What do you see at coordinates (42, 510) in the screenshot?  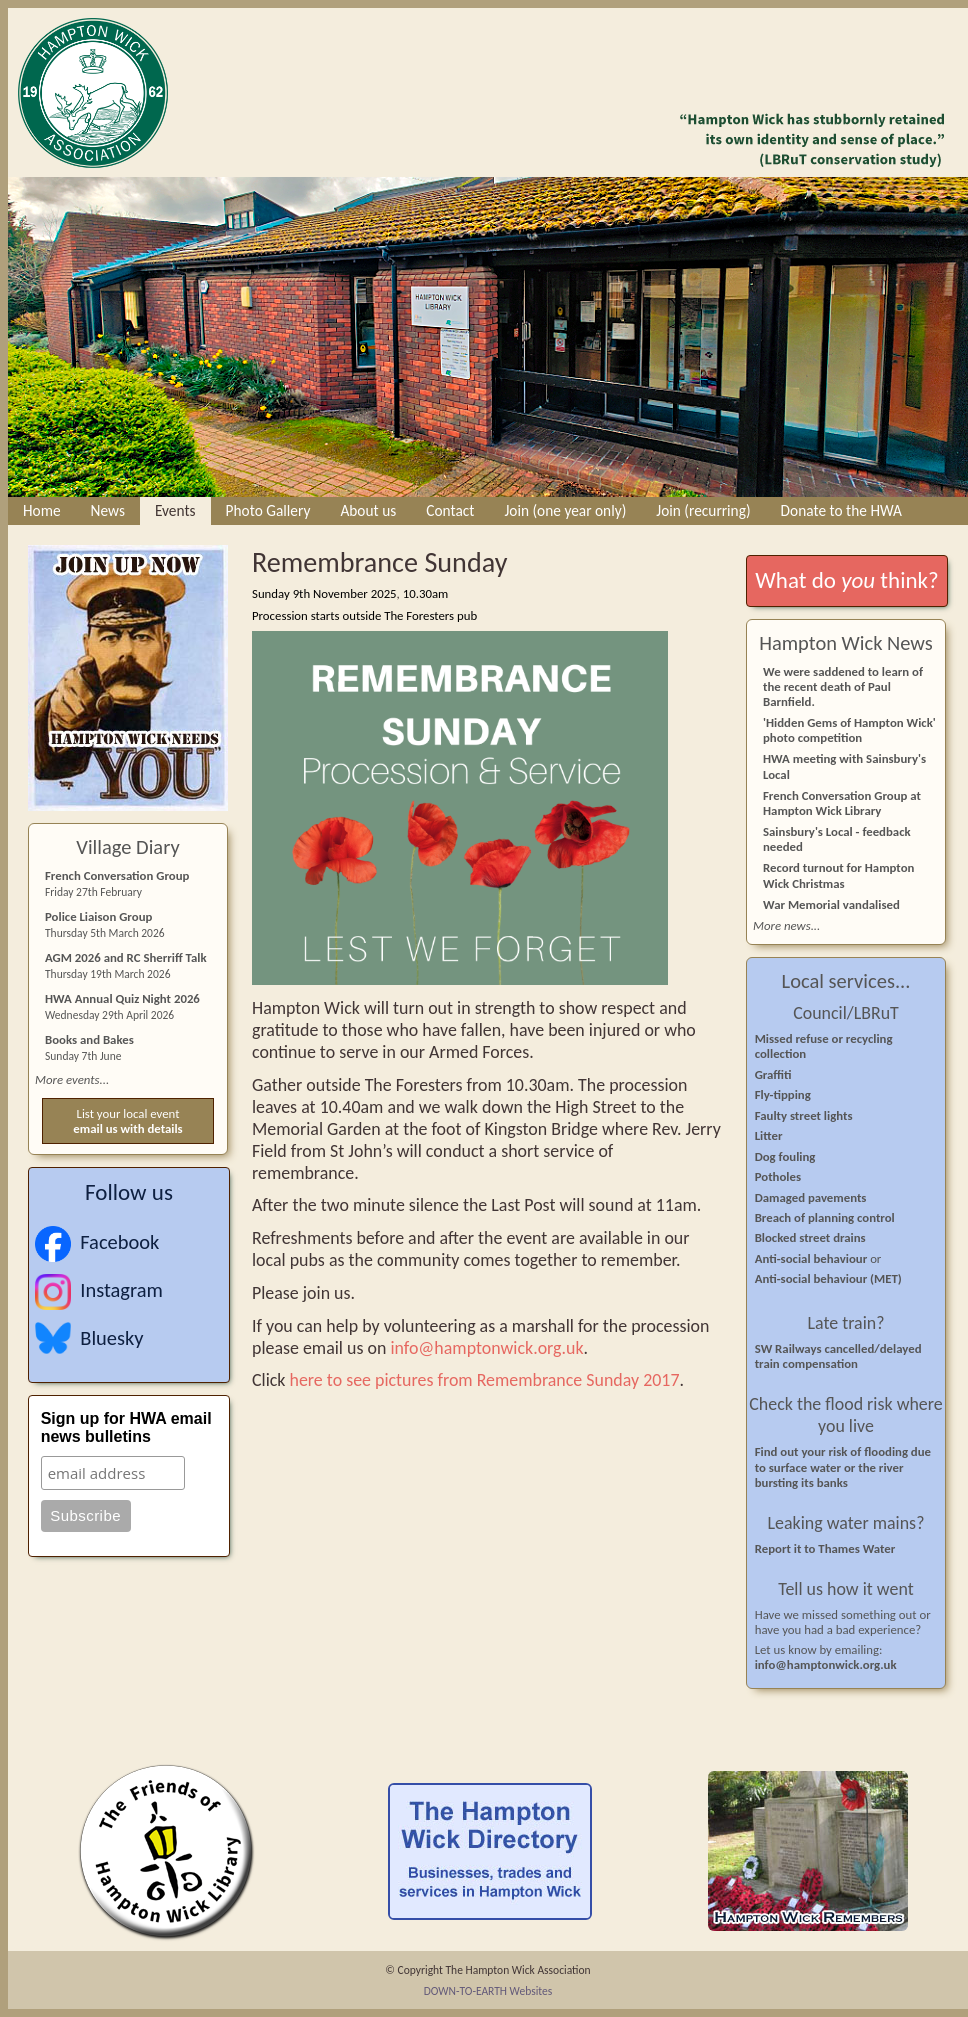 I see `Home` at bounding box center [42, 510].